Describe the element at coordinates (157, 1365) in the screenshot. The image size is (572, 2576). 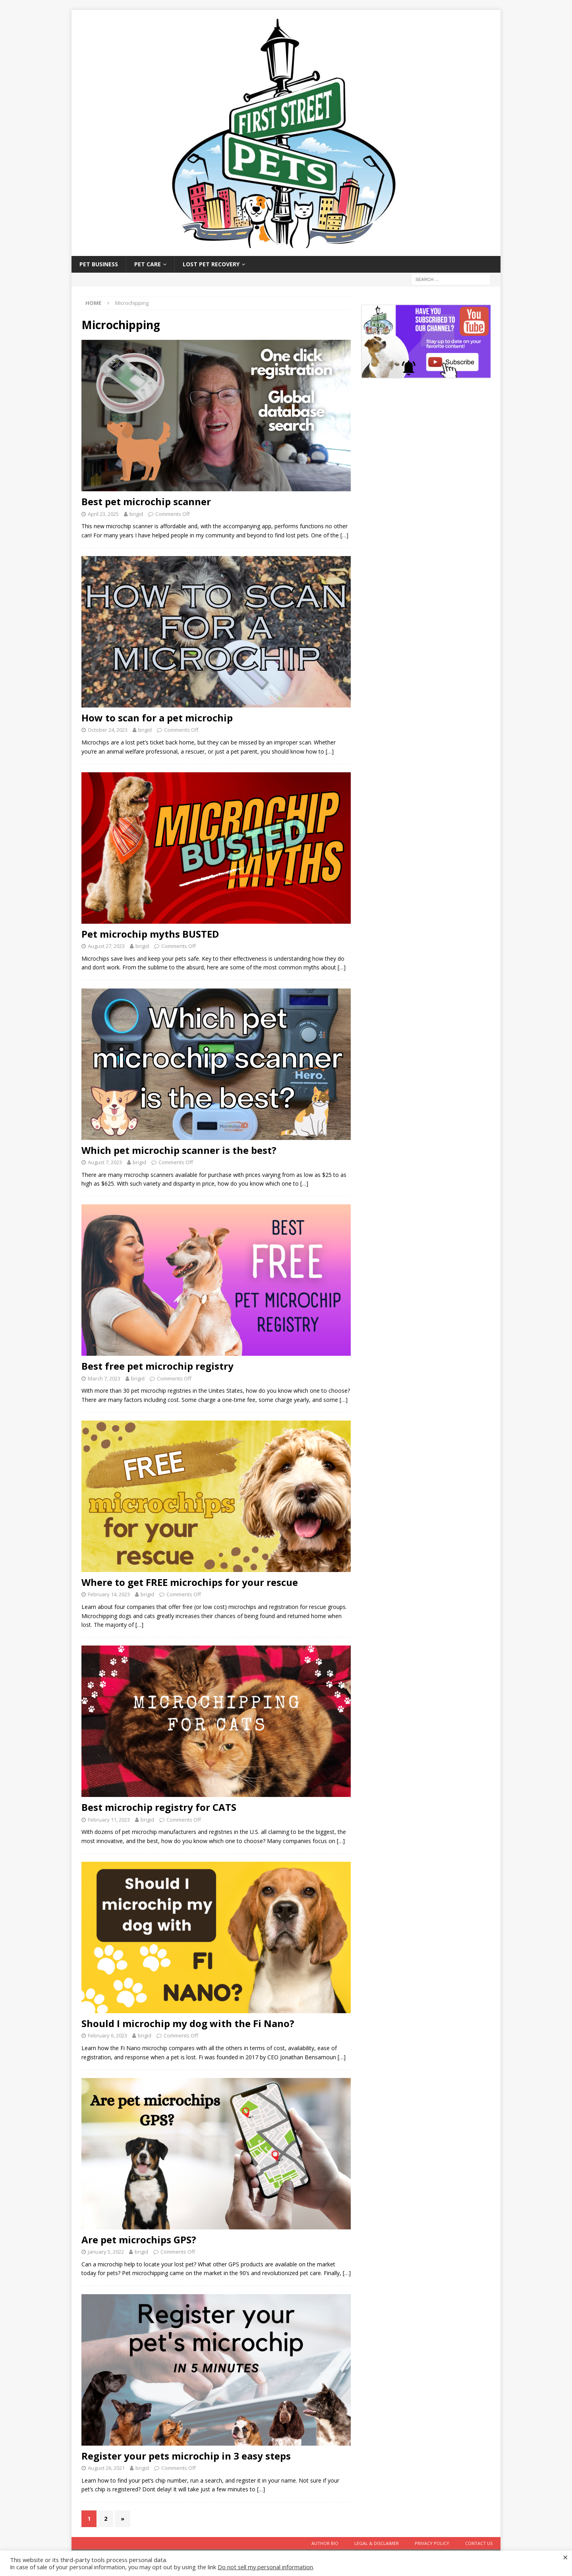
I see `Best free pet microchip registry` at that location.